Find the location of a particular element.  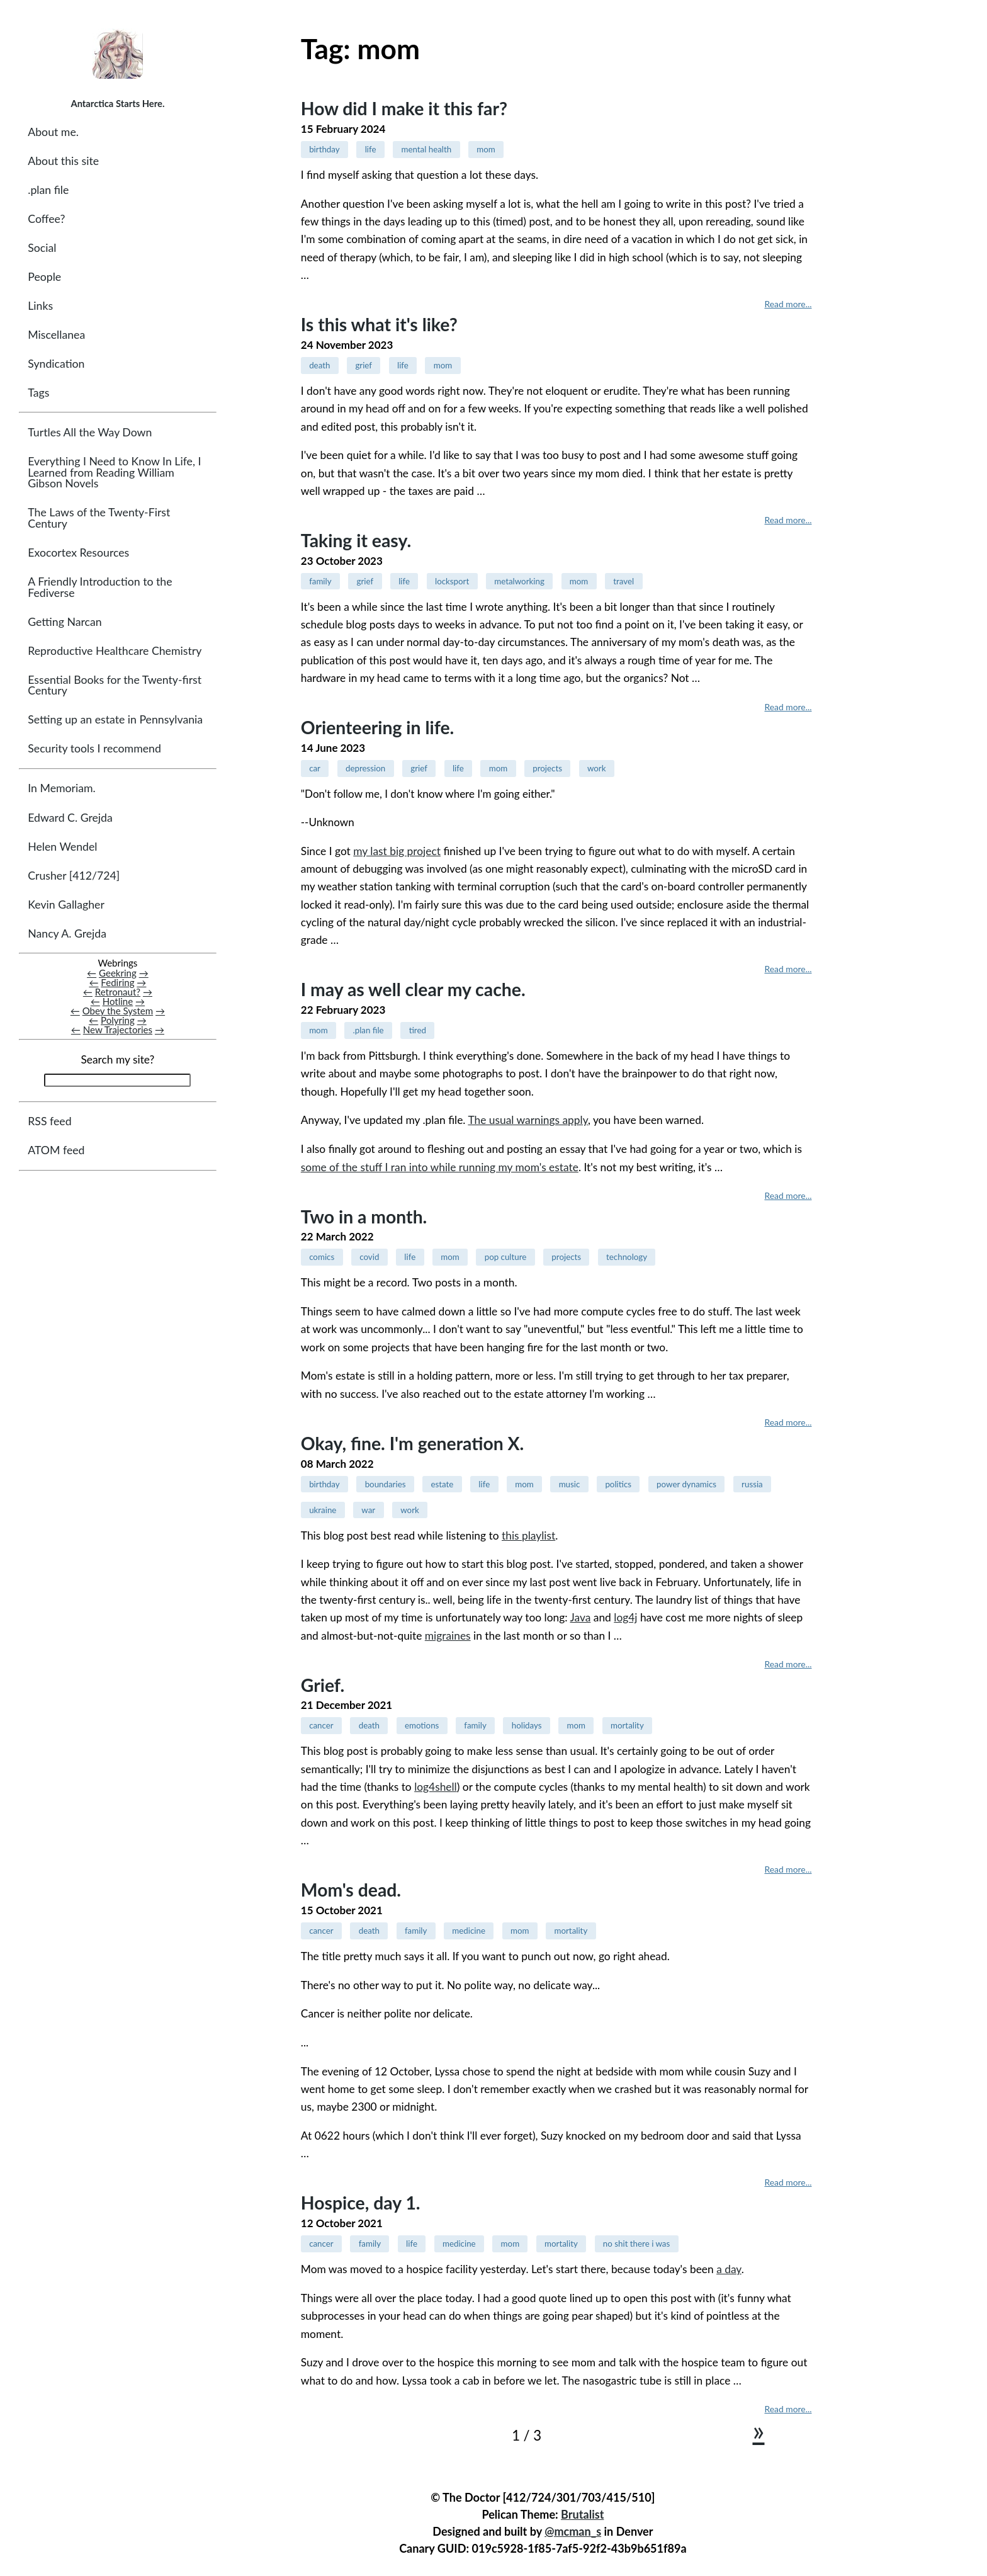

Crusher [412/724] is located at coordinates (74, 875).